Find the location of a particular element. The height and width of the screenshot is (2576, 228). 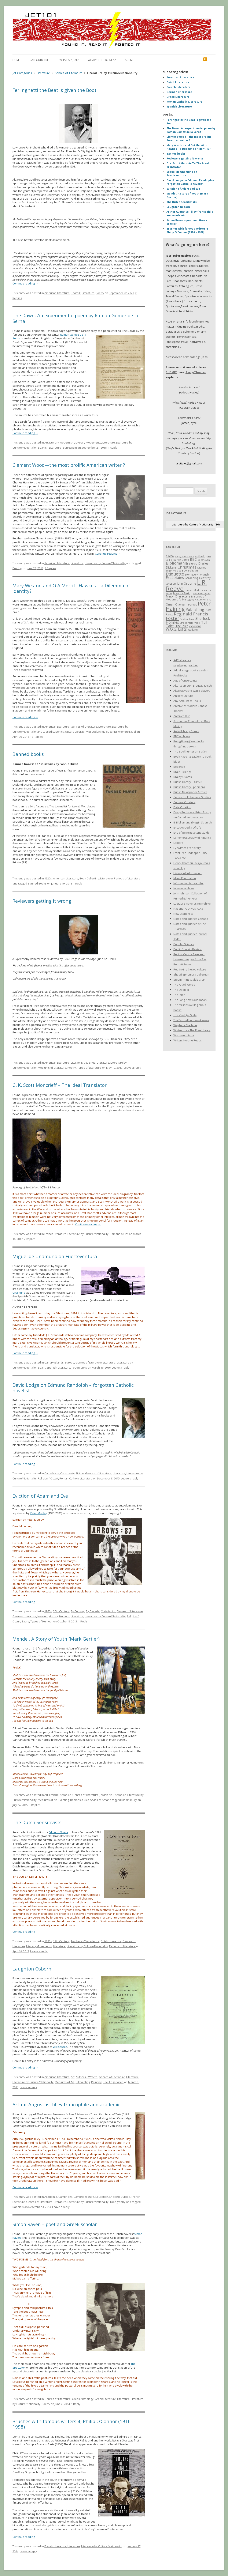

3 Replies is located at coordinates (35, 1805).